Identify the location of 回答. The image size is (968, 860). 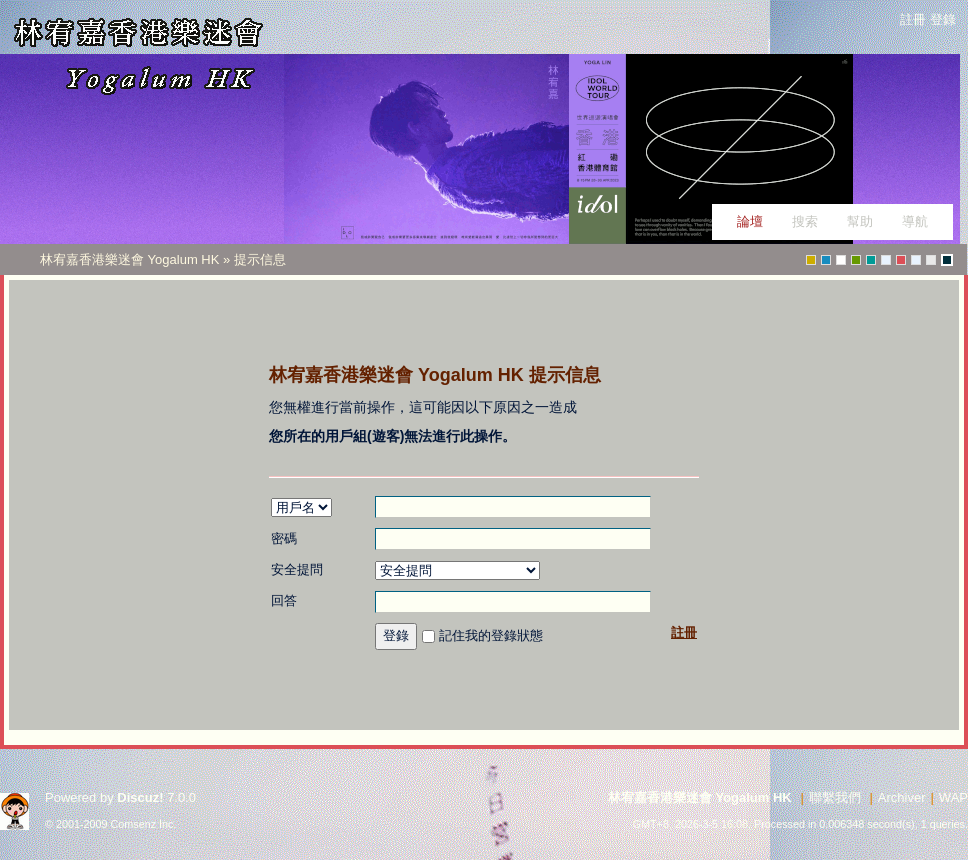
(284, 600).